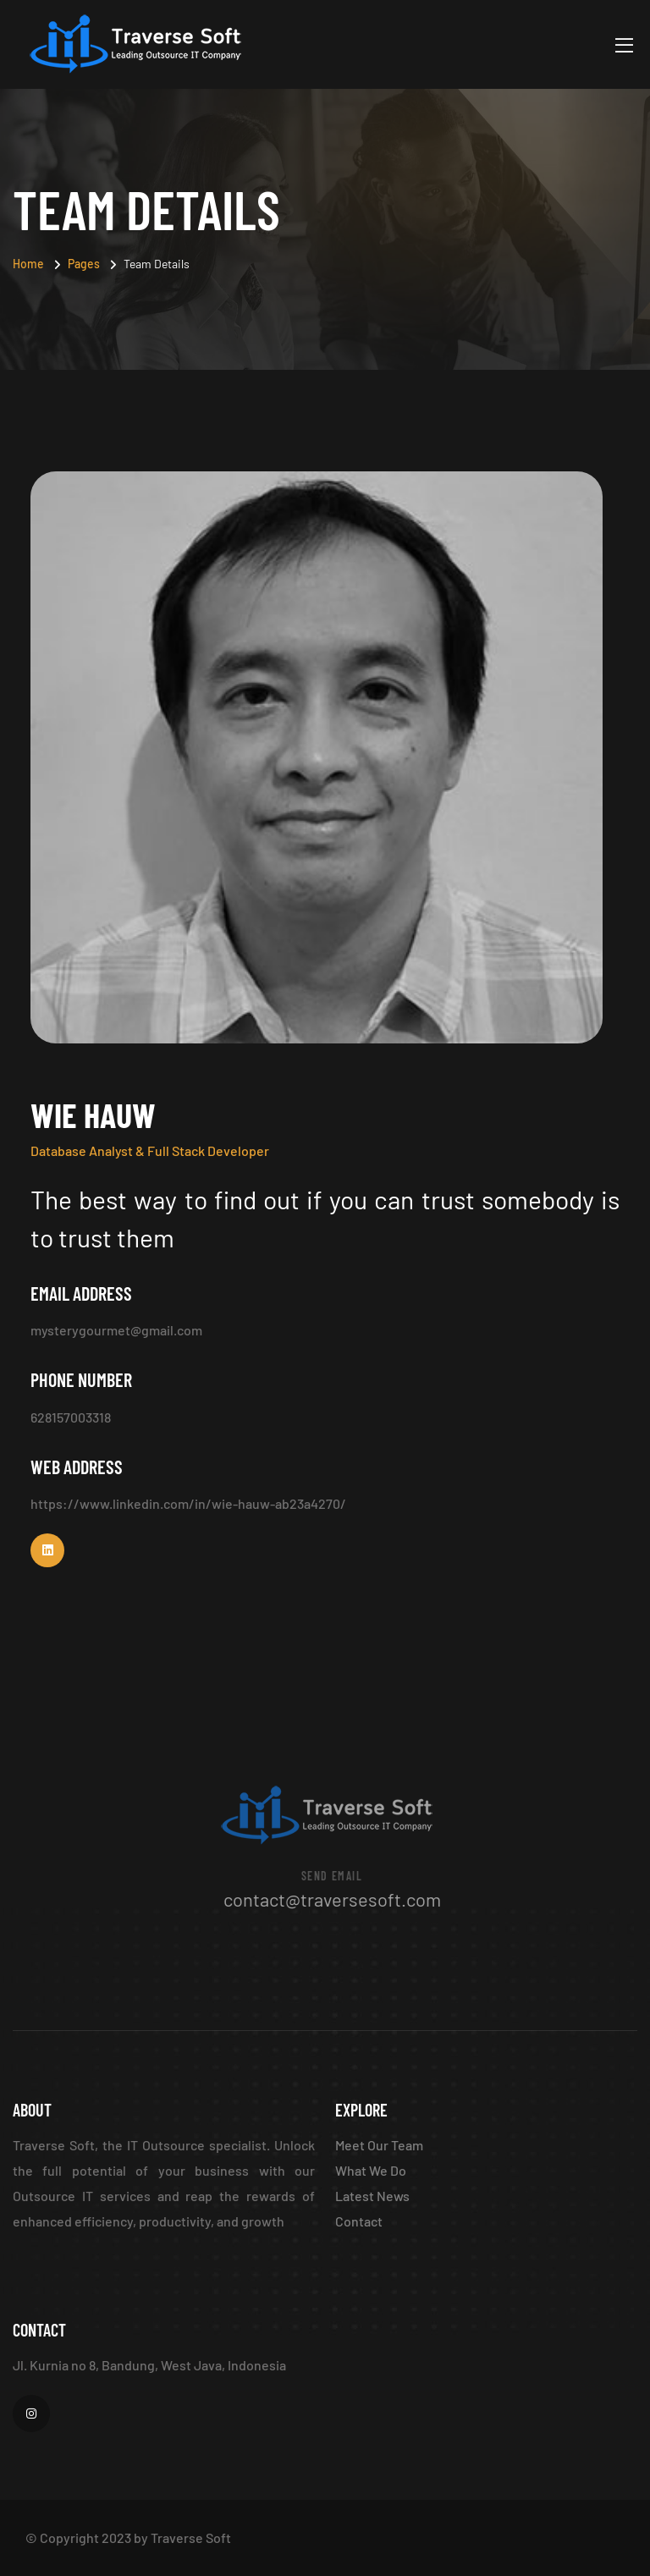 This screenshot has height=2576, width=650. I want to click on Meet Our Team, so click(379, 2145).